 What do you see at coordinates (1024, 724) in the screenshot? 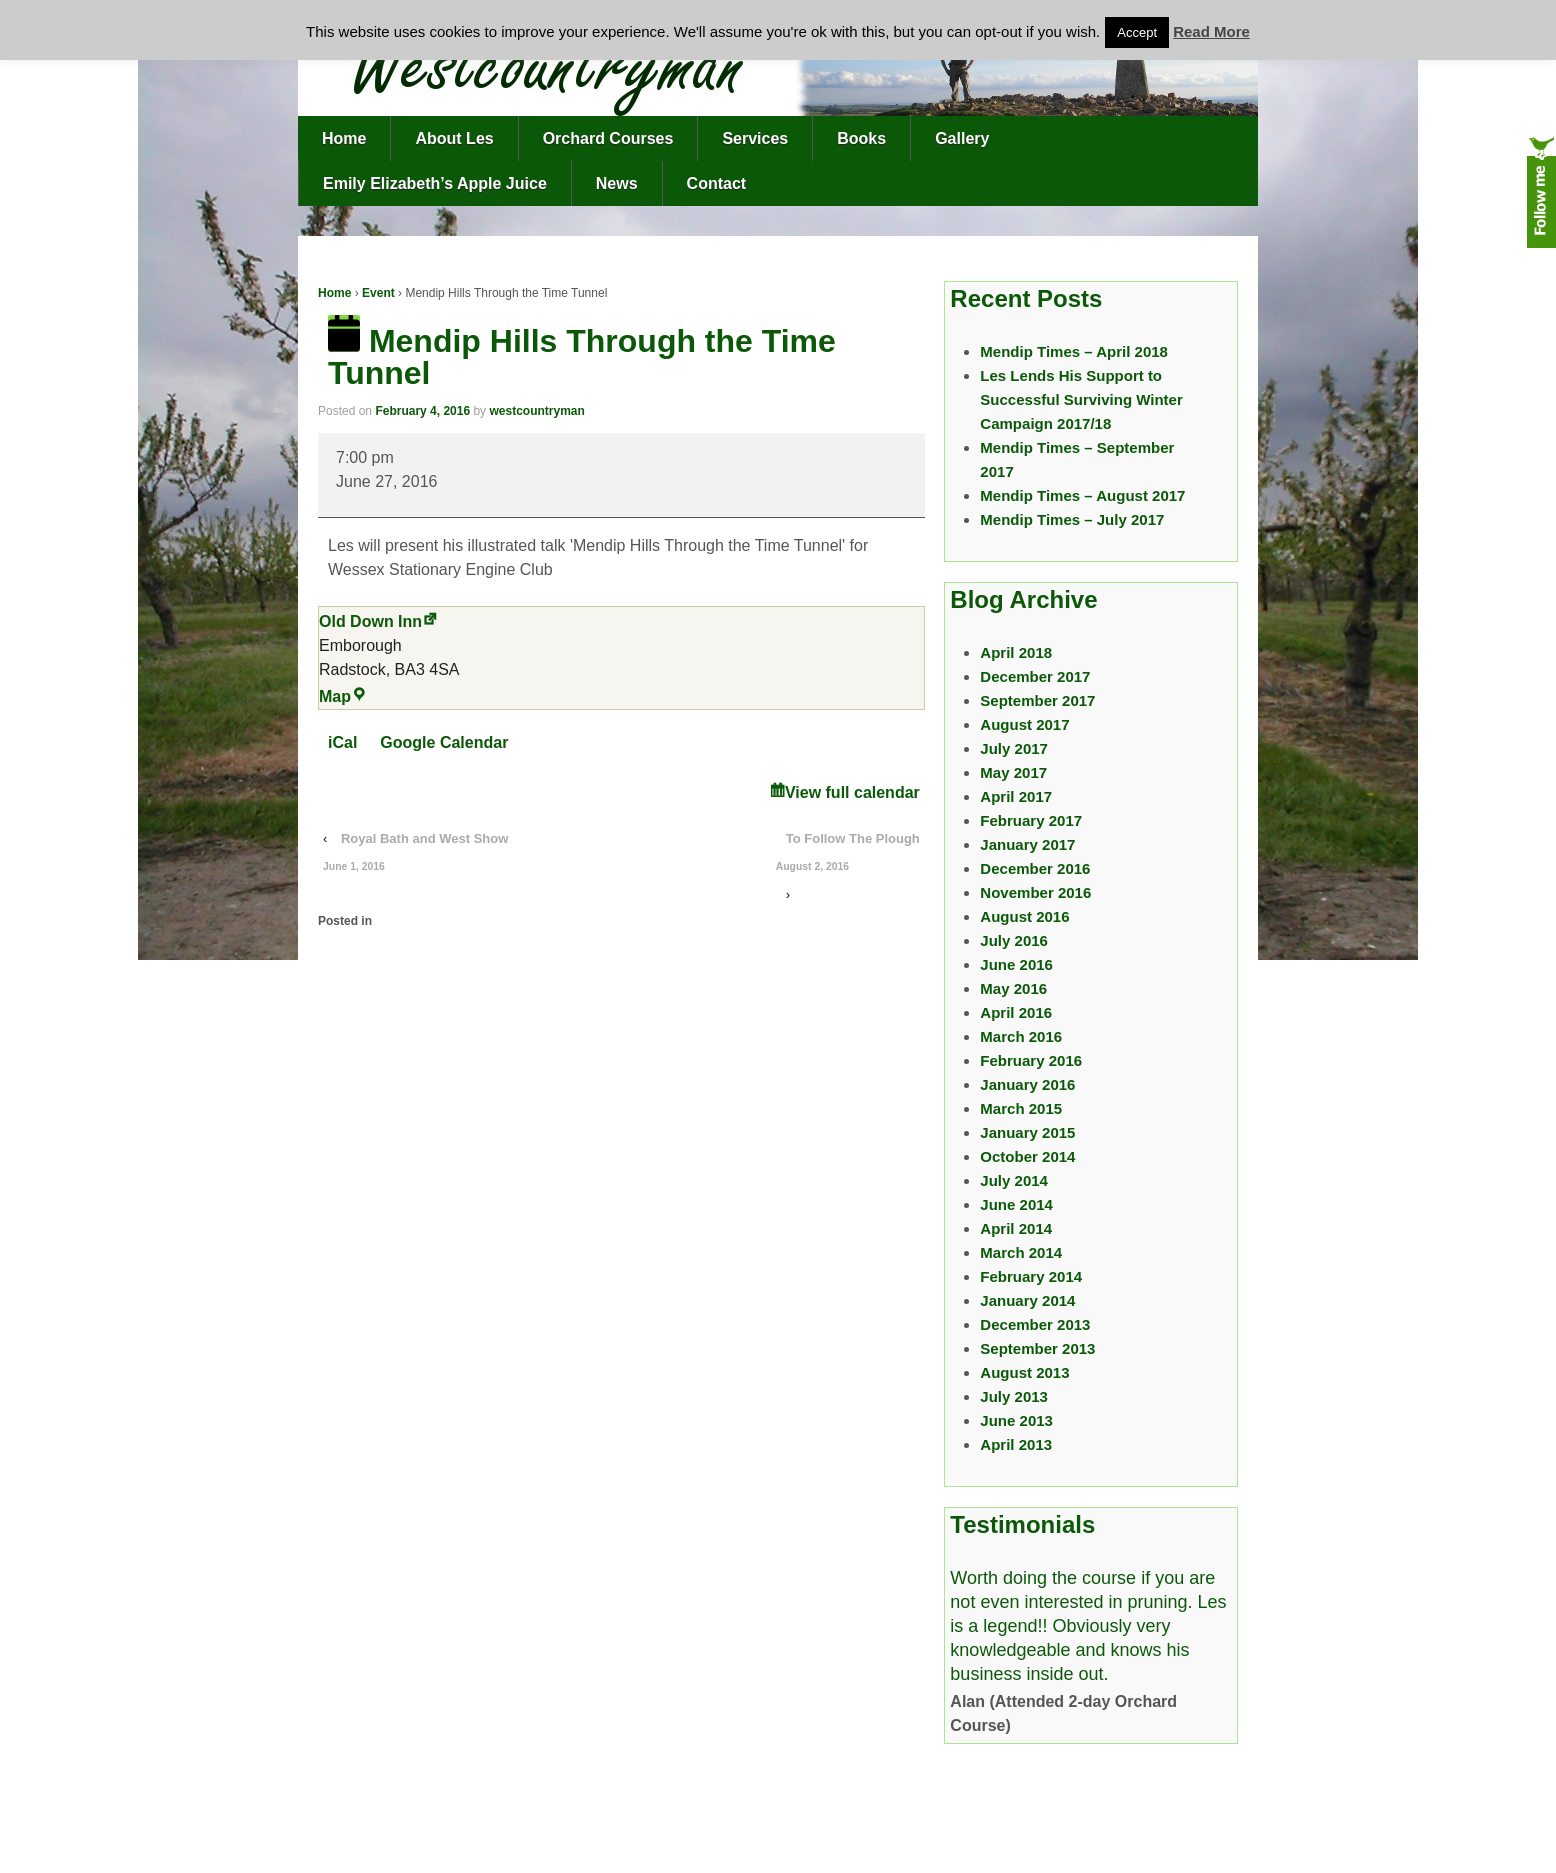
I see `August 2017` at bounding box center [1024, 724].